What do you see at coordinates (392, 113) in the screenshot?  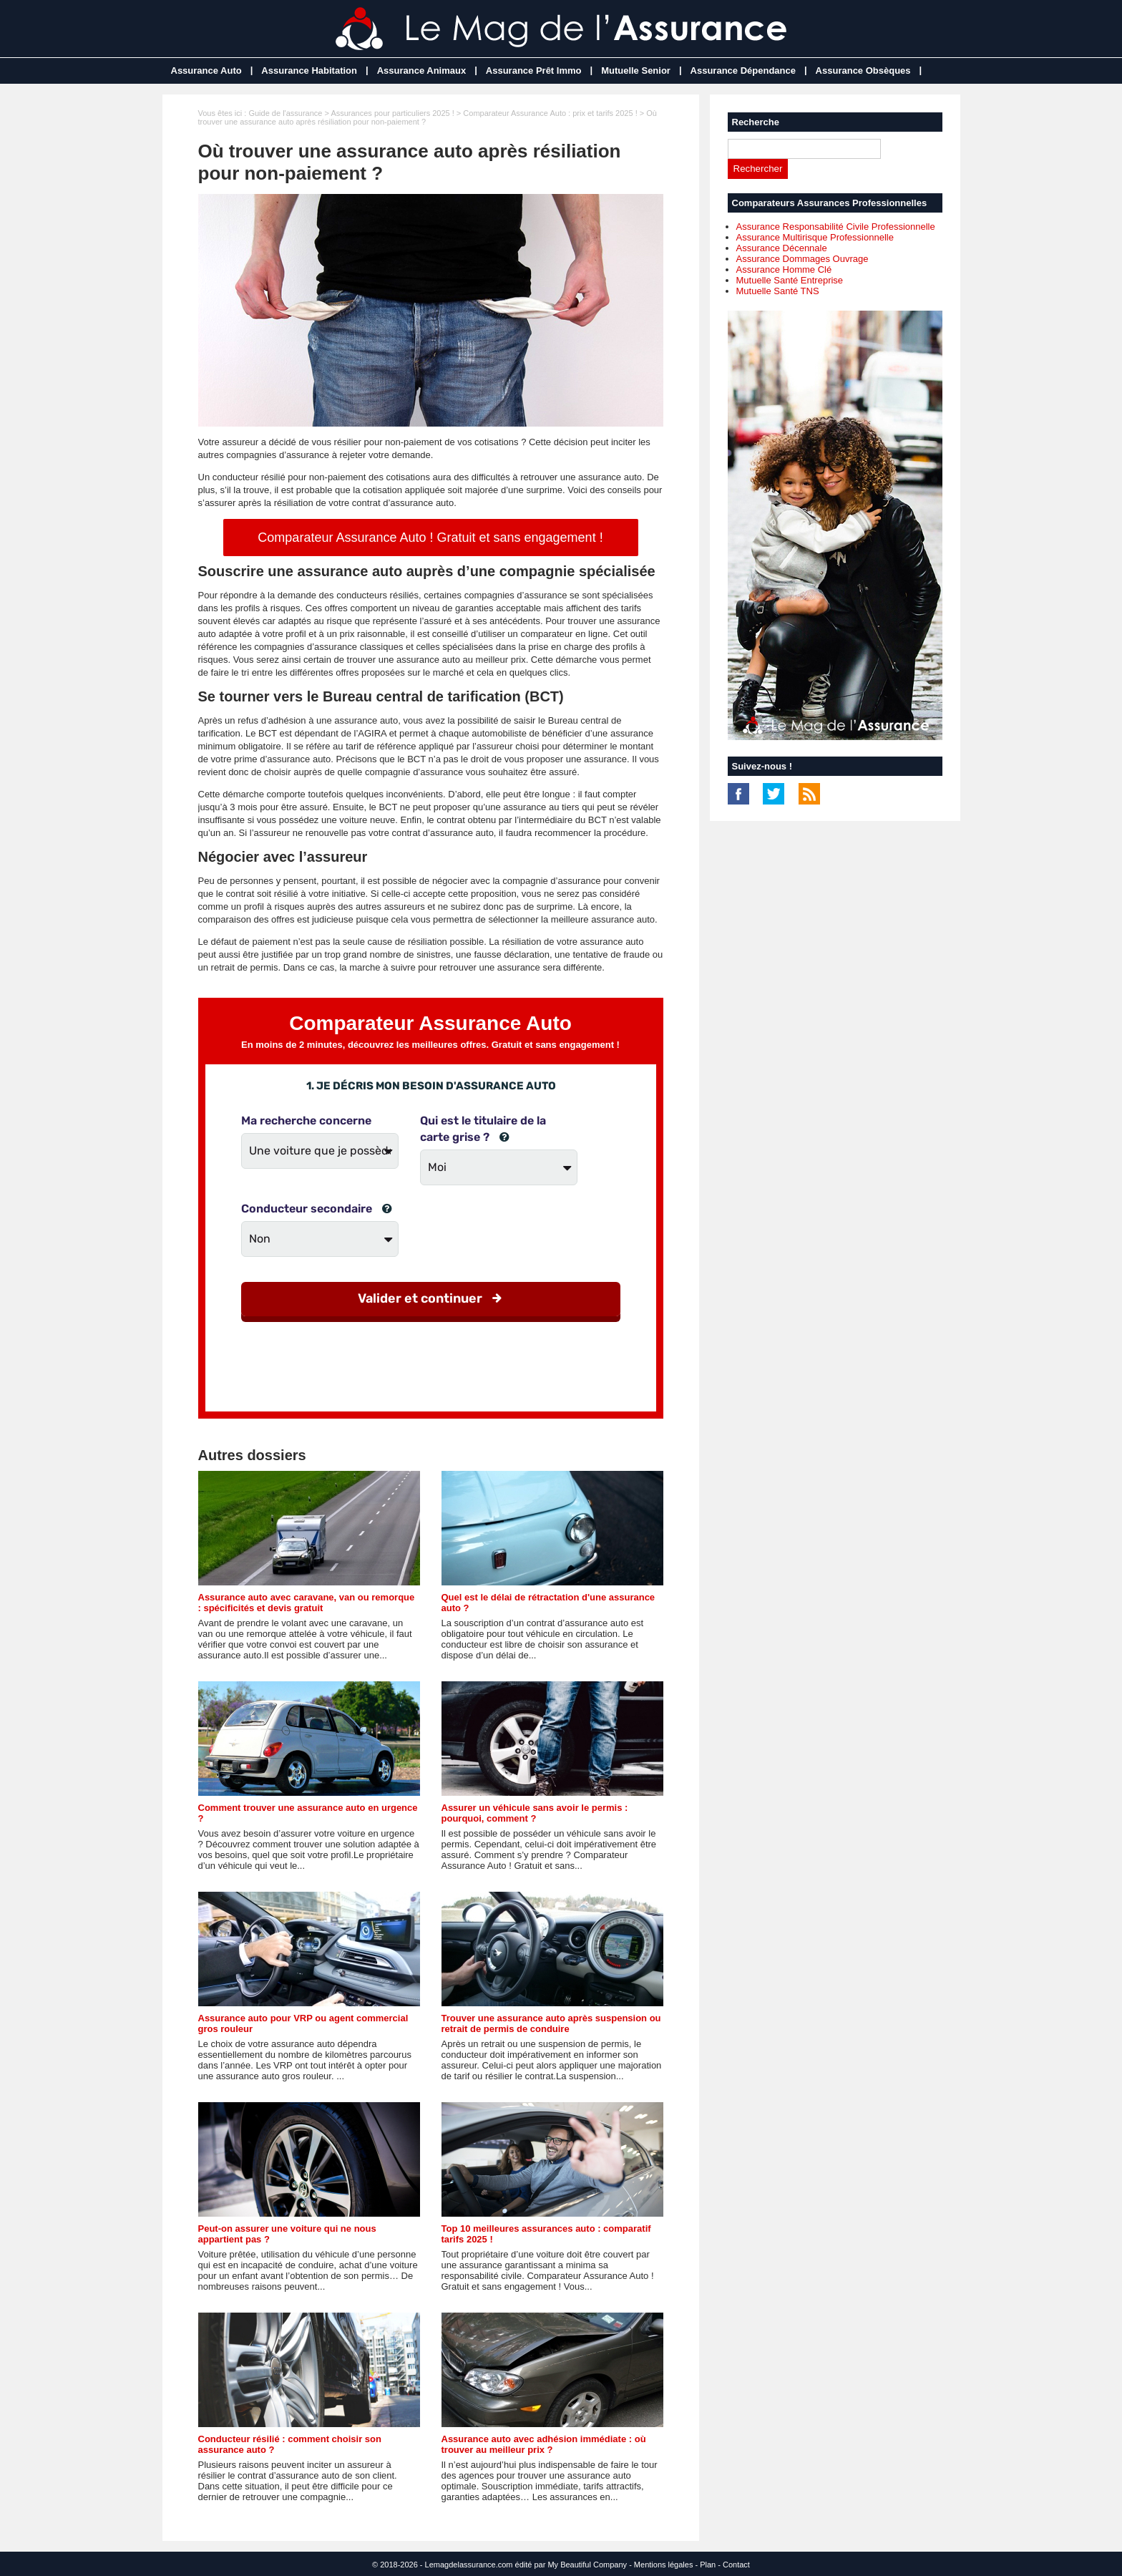 I see `Assurances pour particuliers 2025 !` at bounding box center [392, 113].